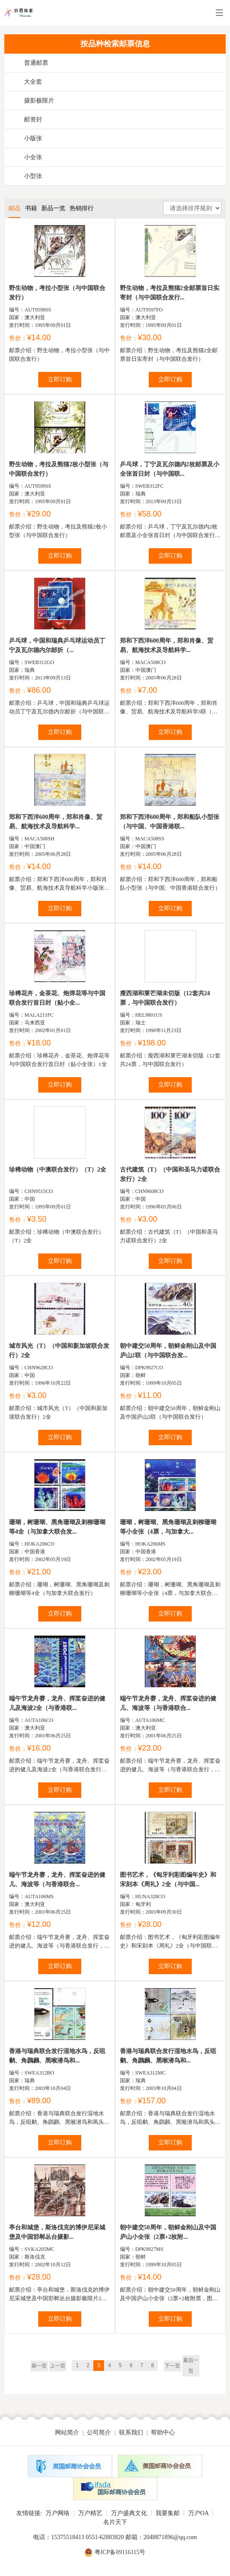  What do you see at coordinates (57, 2366) in the screenshot?
I see `上一页` at bounding box center [57, 2366].